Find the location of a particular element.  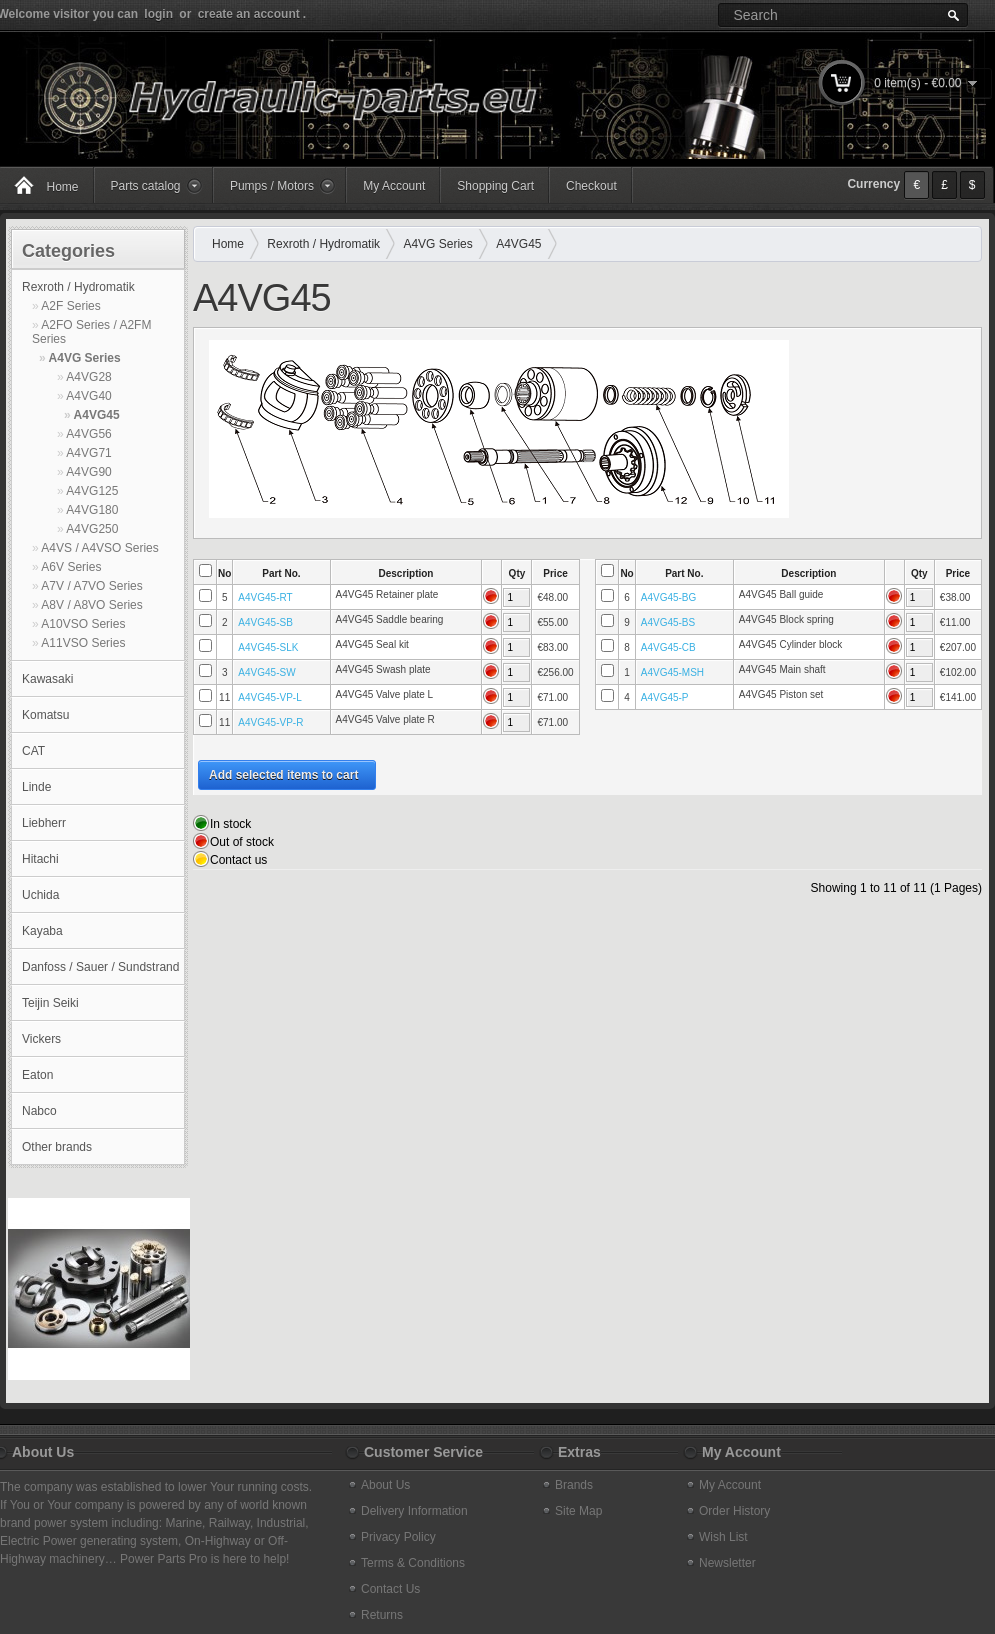

A4VG45-SB is located at coordinates (265, 622).